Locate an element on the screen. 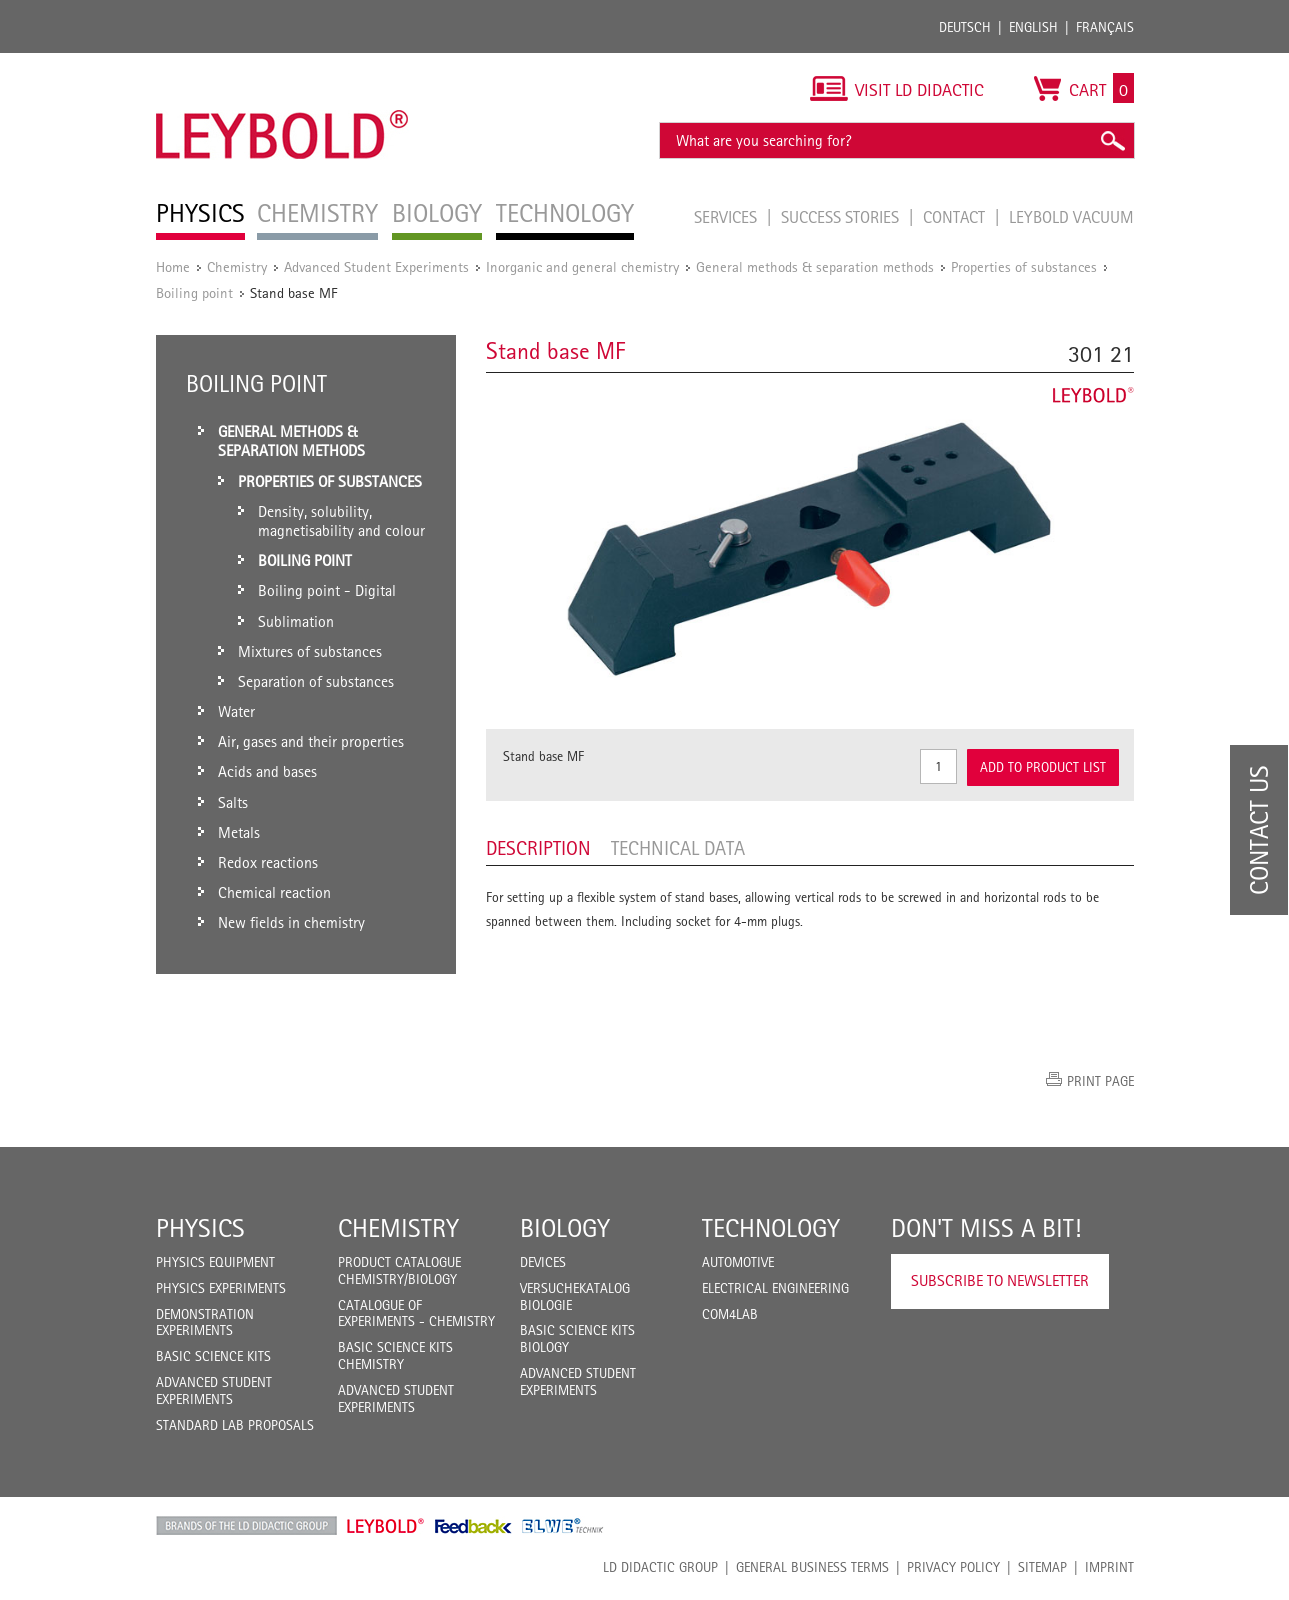  Subscribe to Newsletter is located at coordinates (1000, 1280).